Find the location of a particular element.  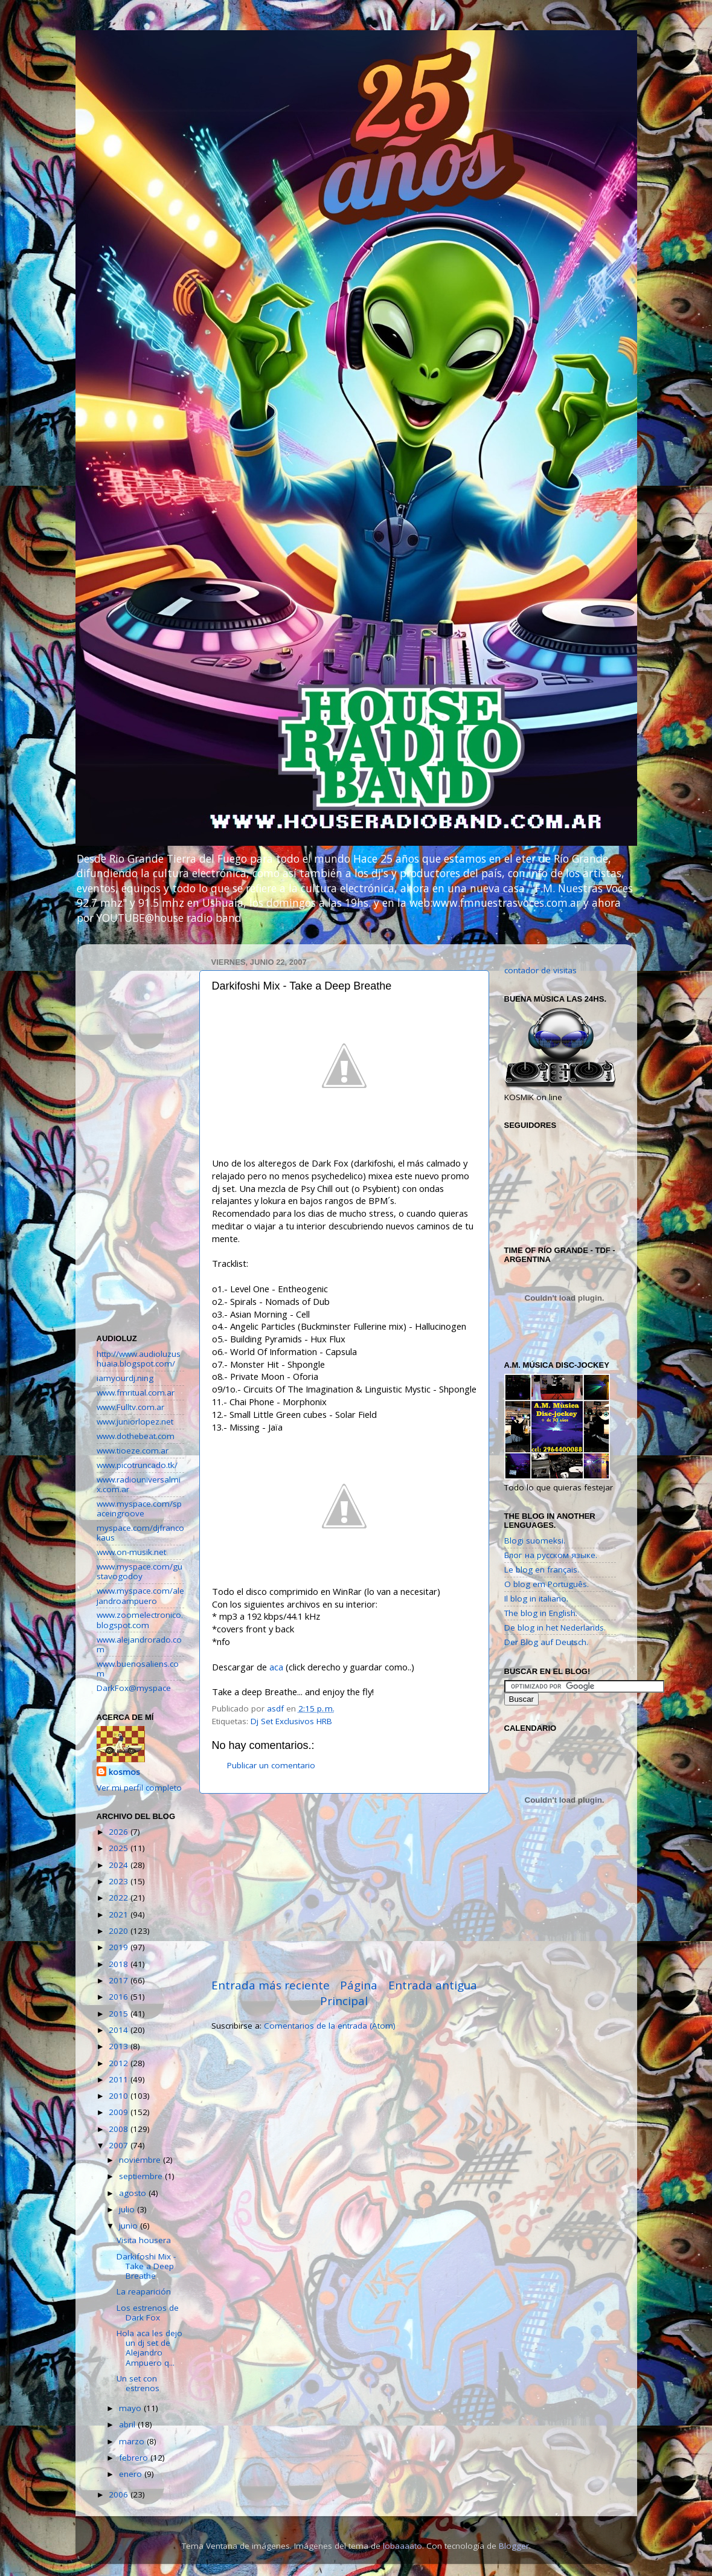

marzo is located at coordinates (133, 2441).